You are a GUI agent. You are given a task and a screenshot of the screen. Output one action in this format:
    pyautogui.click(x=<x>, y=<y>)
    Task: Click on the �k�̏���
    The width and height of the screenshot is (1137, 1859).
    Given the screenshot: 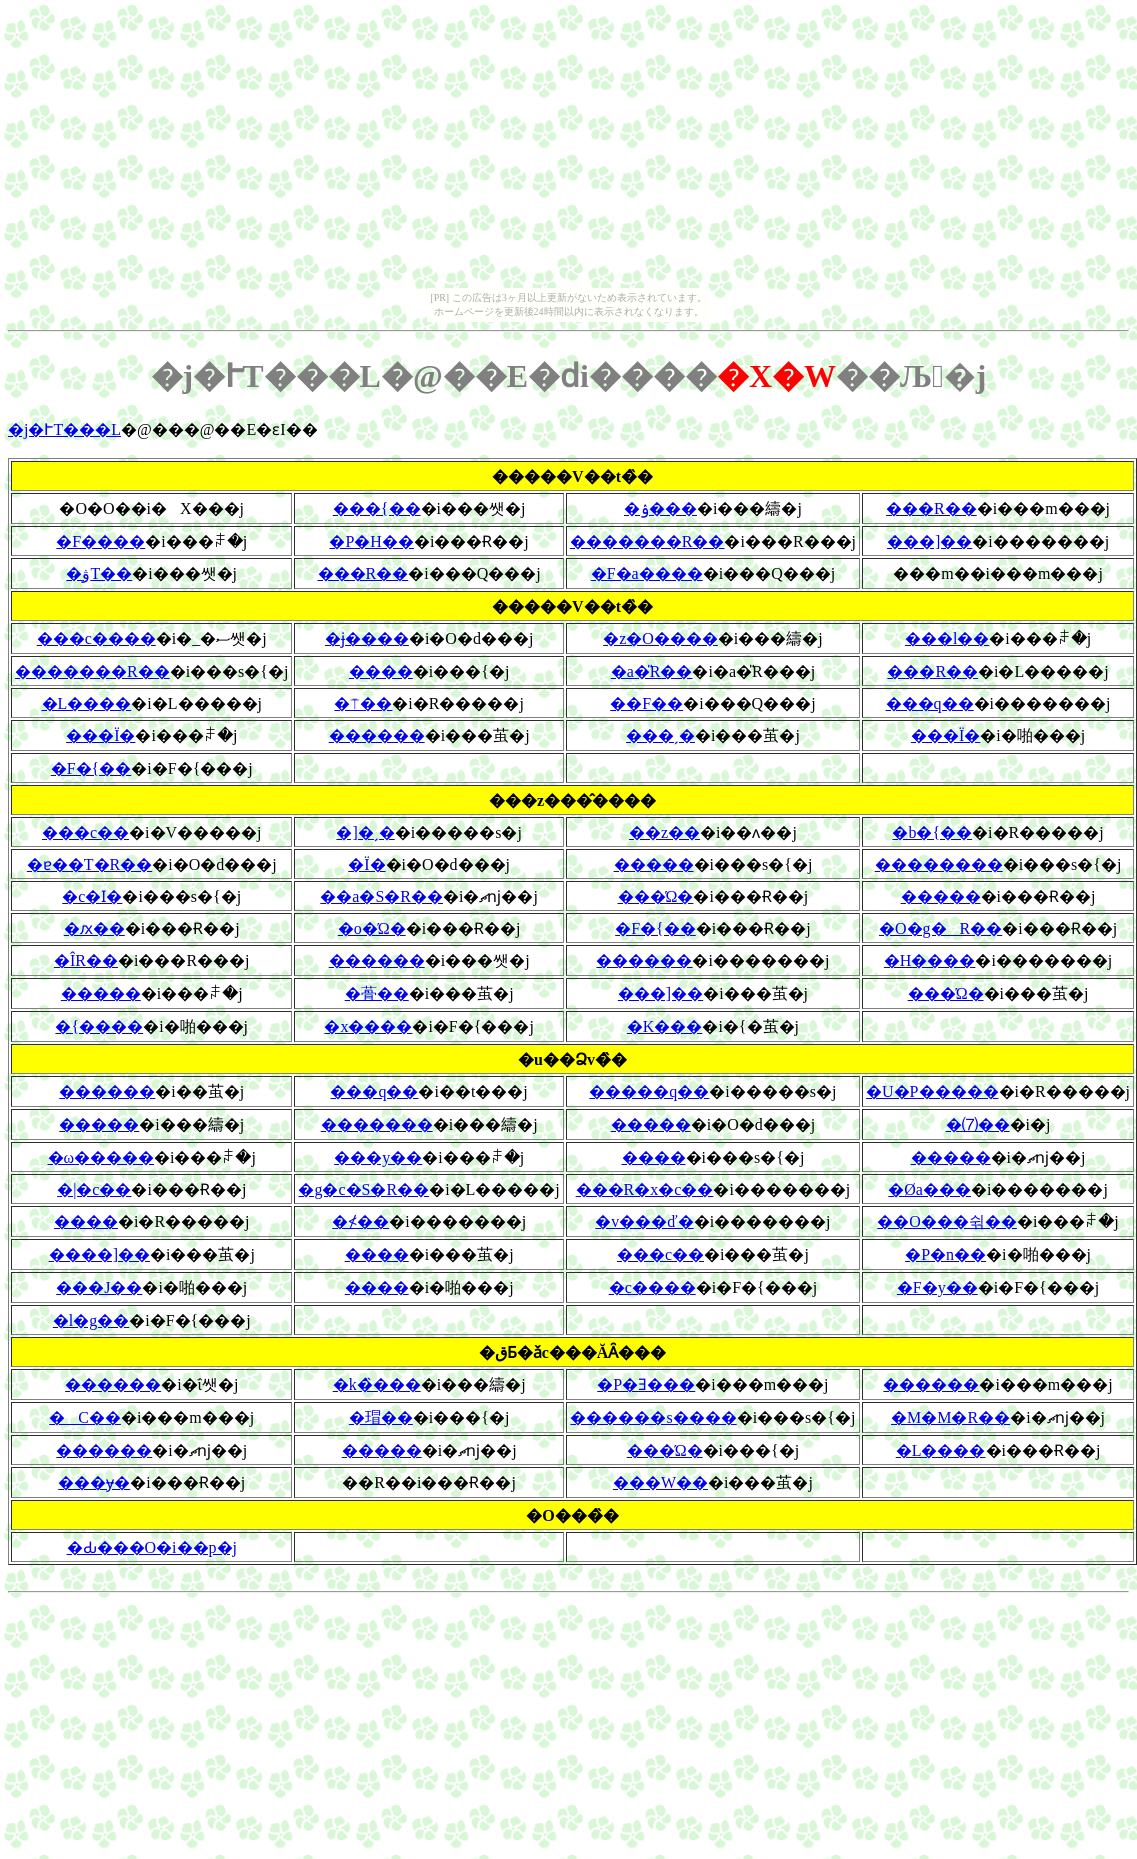 What is the action you would take?
    pyautogui.click(x=377, y=1384)
    